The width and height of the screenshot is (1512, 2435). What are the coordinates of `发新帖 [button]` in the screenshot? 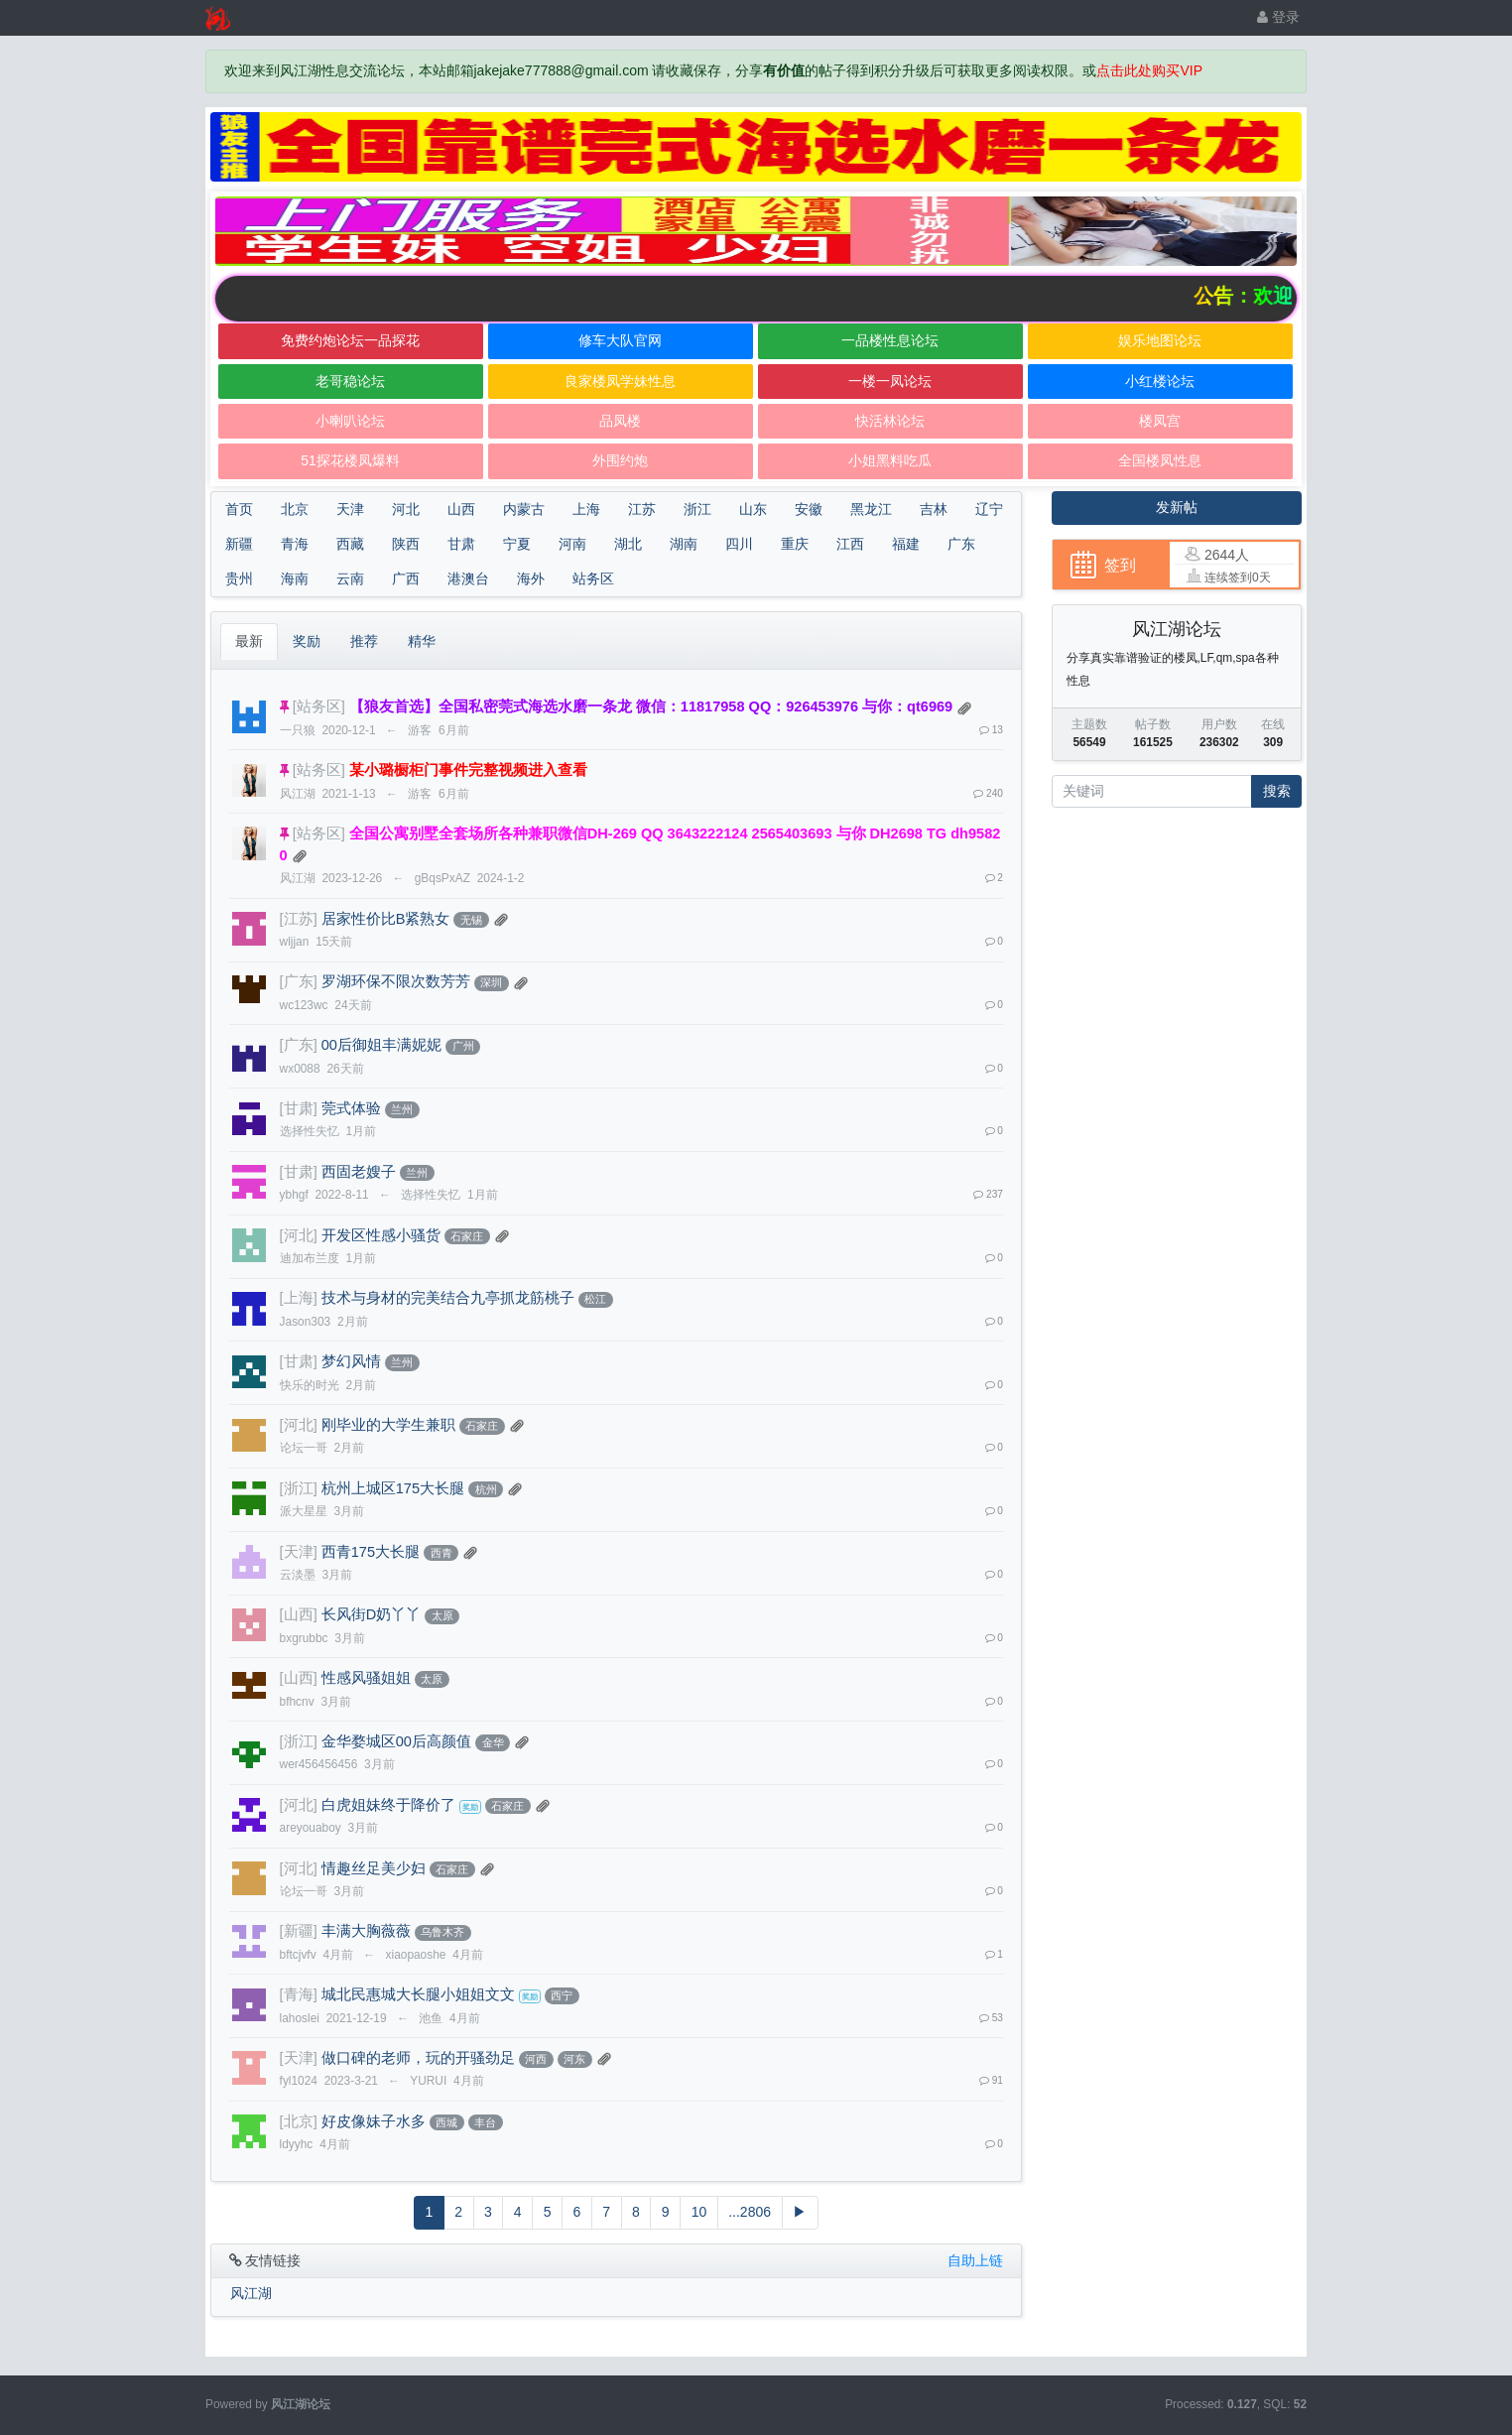 It's located at (1176, 507).